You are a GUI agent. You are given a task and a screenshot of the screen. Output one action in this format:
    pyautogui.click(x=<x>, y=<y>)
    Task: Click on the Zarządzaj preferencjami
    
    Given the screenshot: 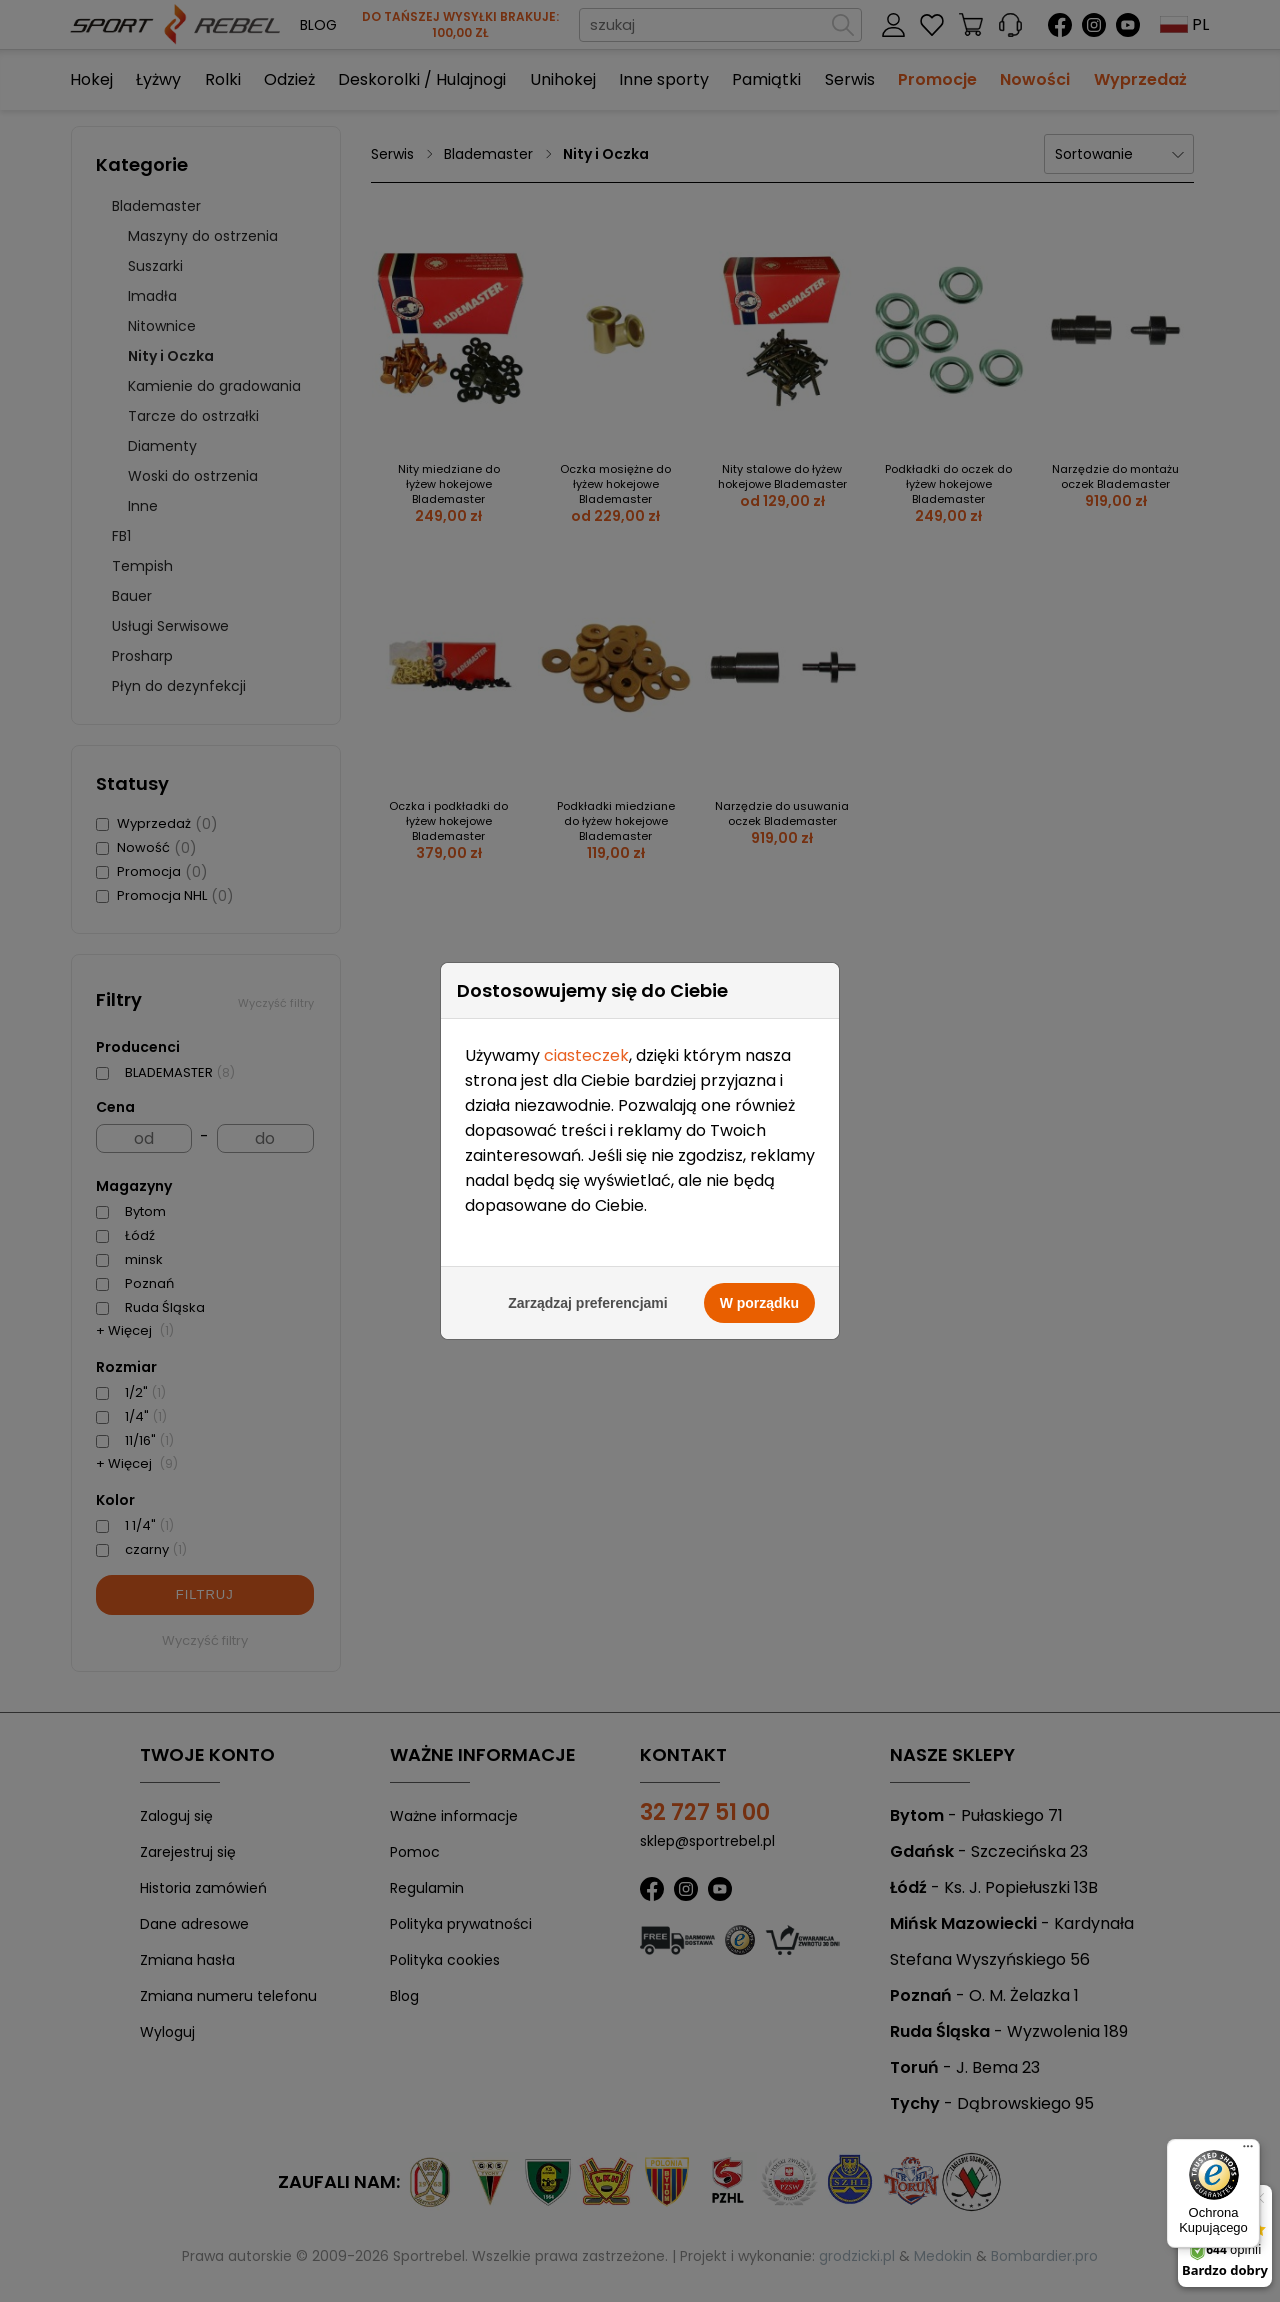 What is the action you would take?
    pyautogui.click(x=588, y=1290)
    